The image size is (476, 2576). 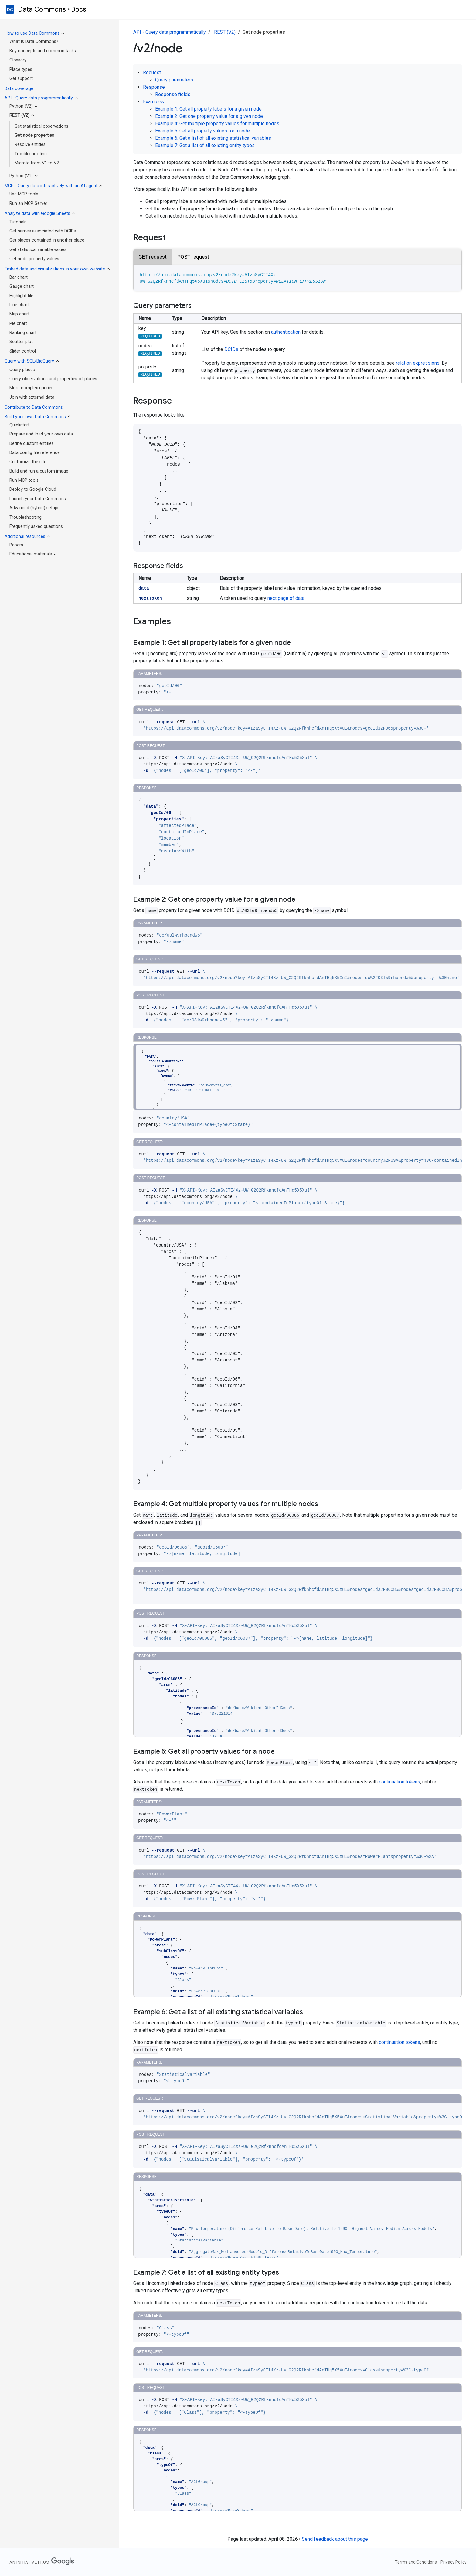 I want to click on Line chart, so click(x=19, y=305).